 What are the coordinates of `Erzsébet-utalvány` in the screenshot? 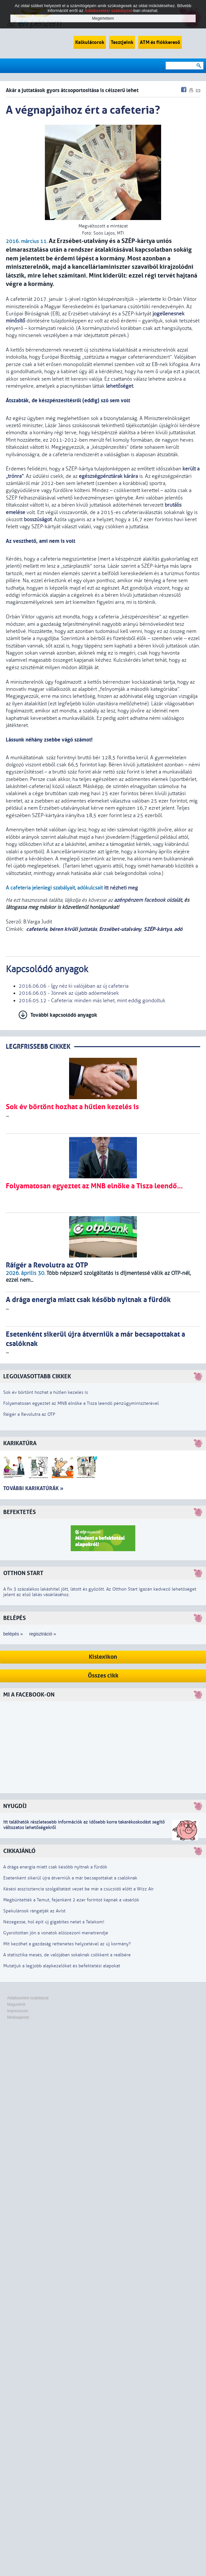 It's located at (120, 929).